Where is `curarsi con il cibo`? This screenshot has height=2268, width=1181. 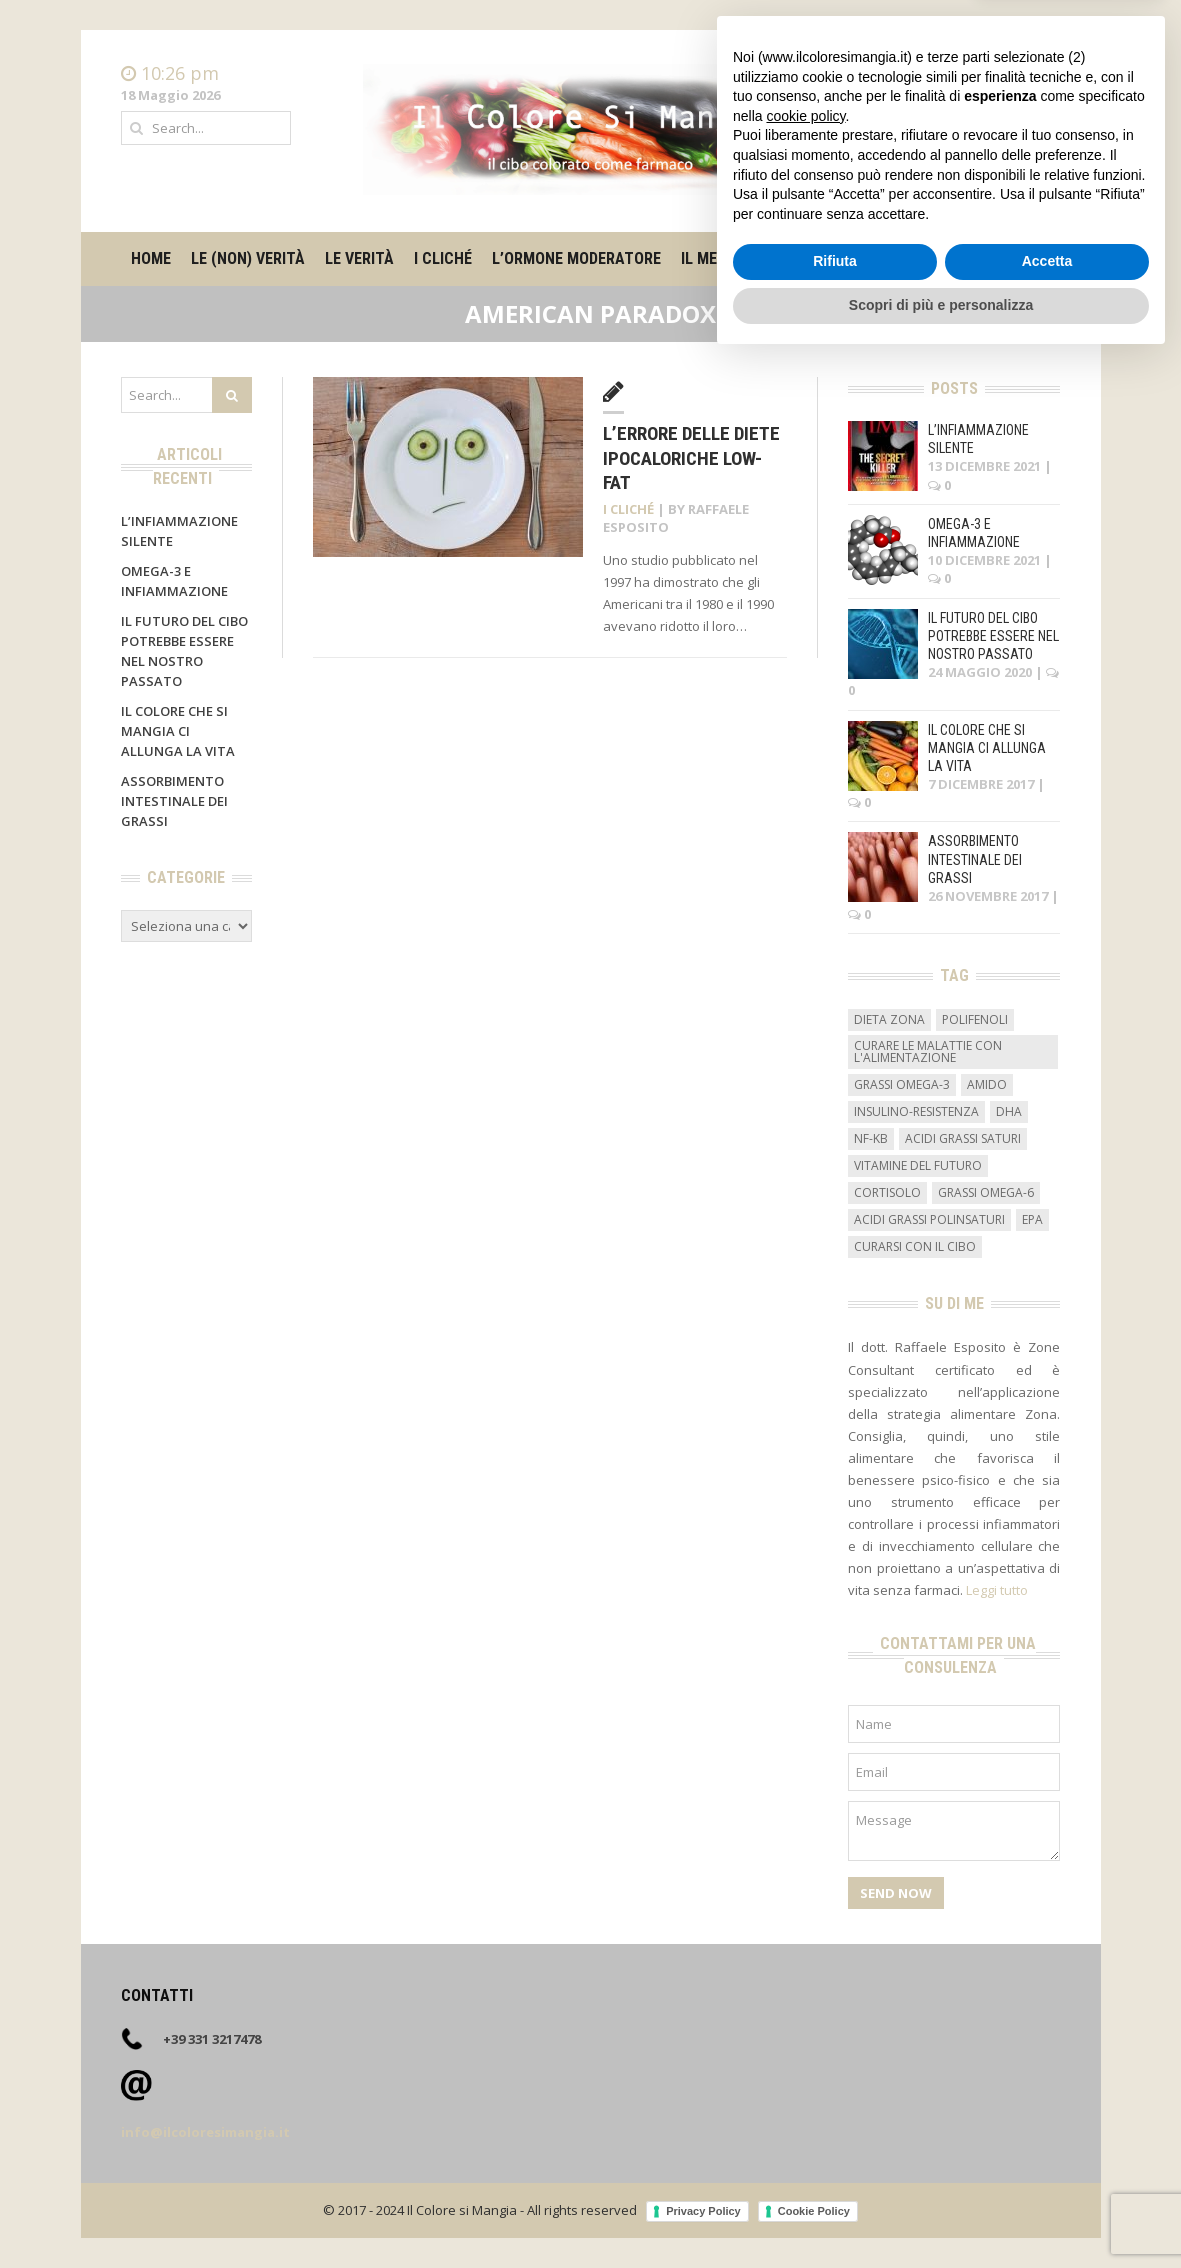
curarsi con il cibo is located at coordinates (915, 1246).